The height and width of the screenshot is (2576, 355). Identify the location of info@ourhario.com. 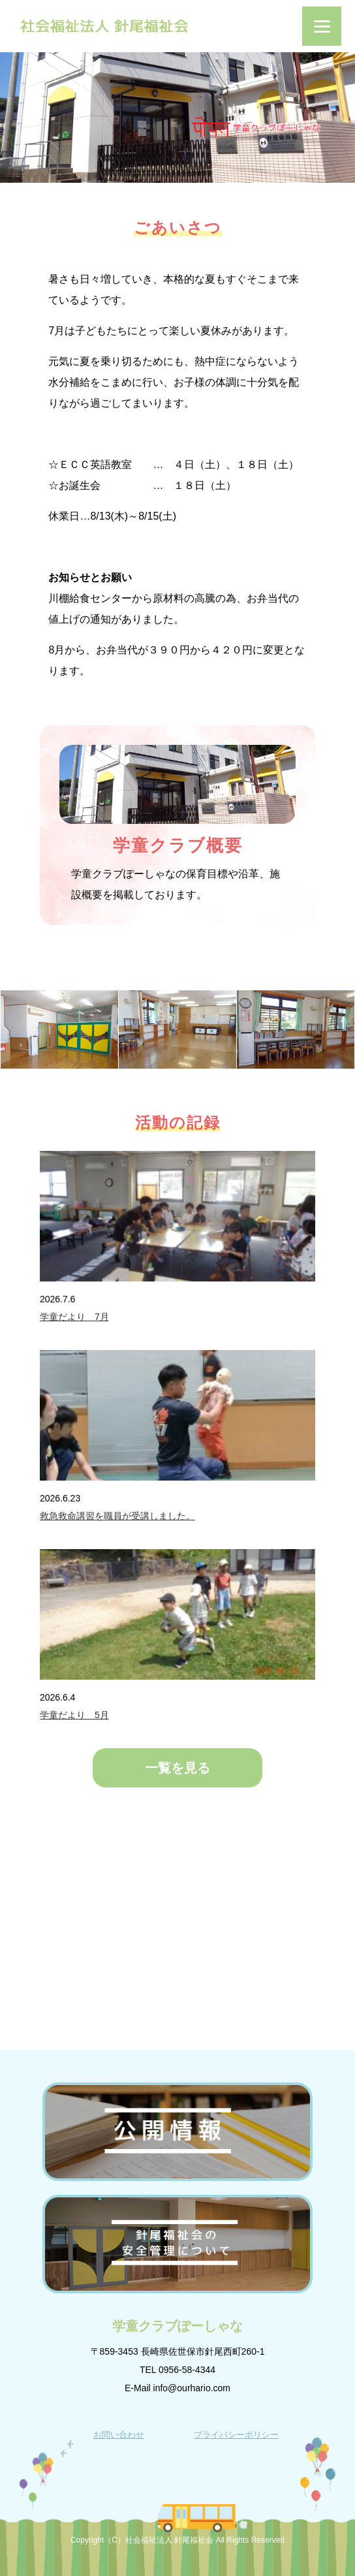
(192, 2388).